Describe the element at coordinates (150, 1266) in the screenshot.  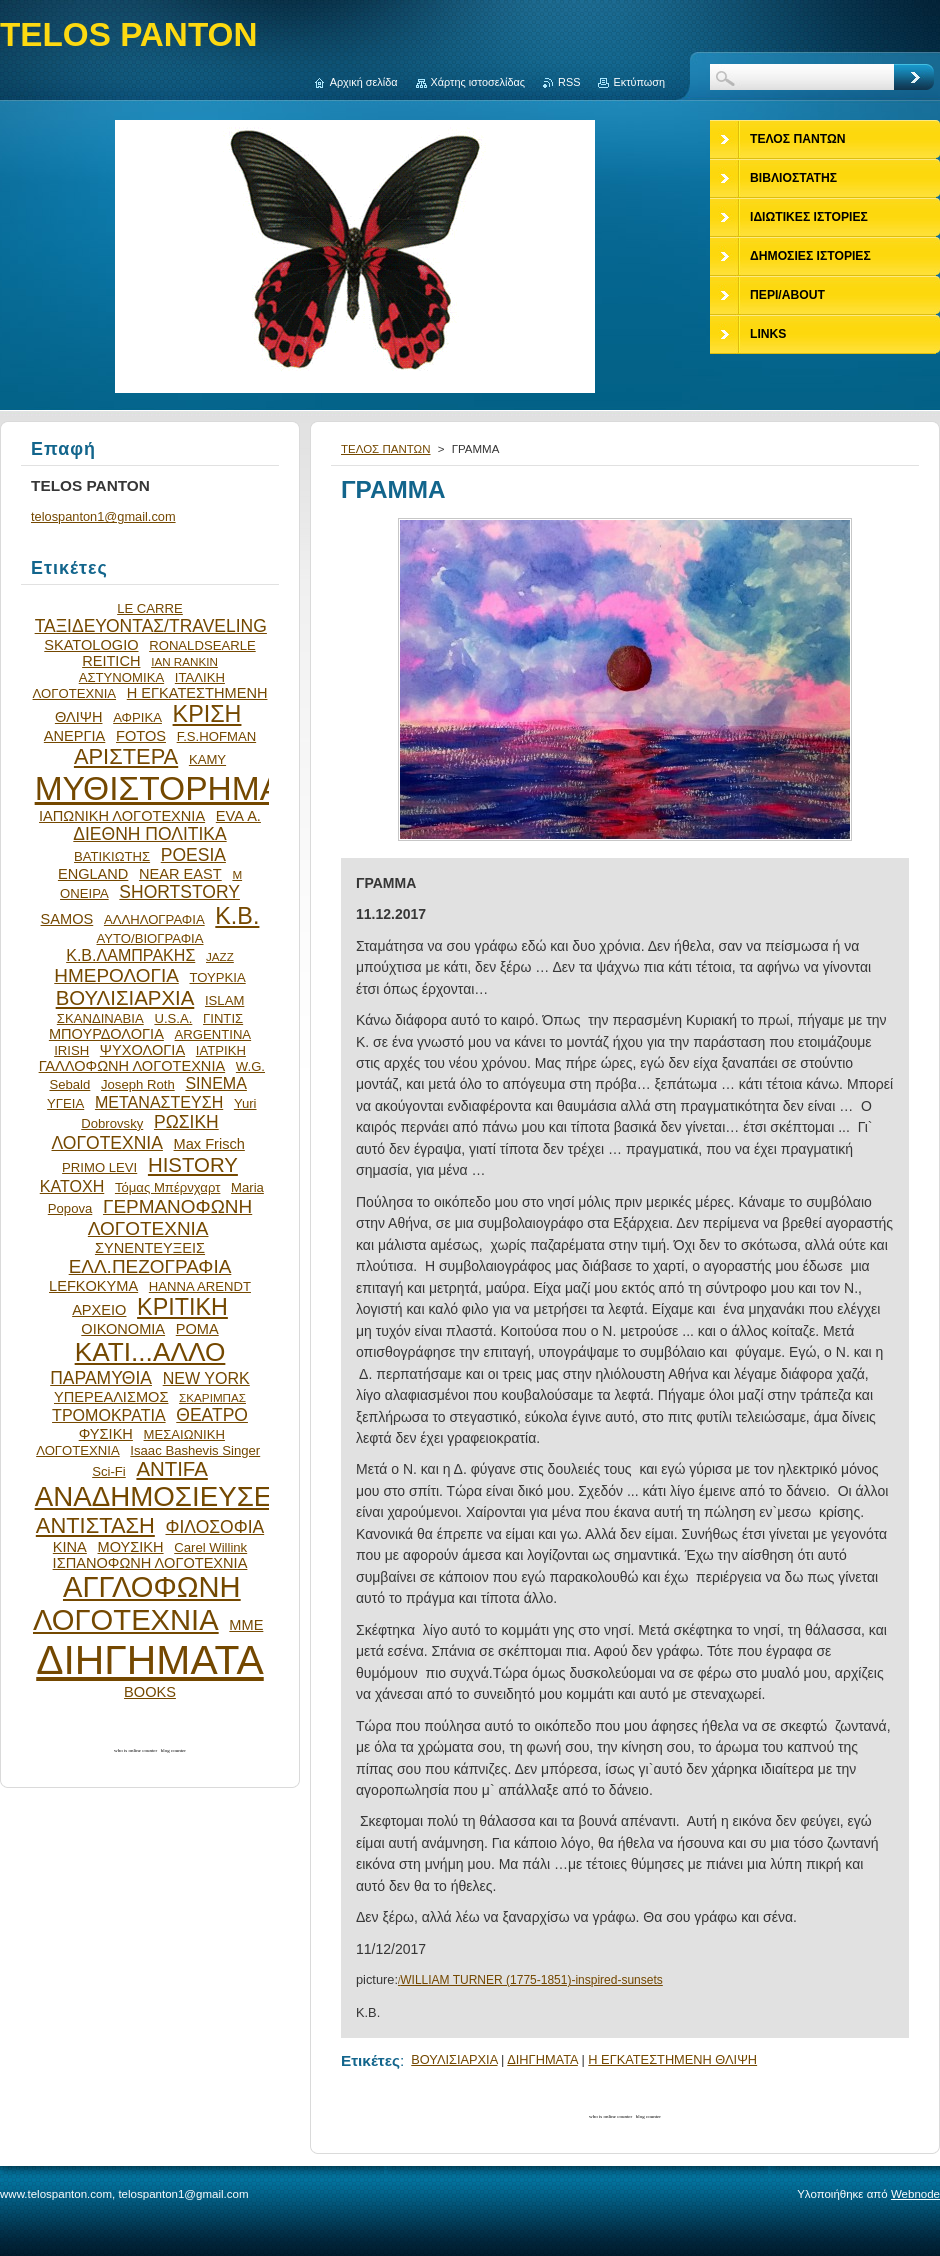
I see `ΕΛΛ.ΠΕΖΟΓΡΑΦΙΑ` at that location.